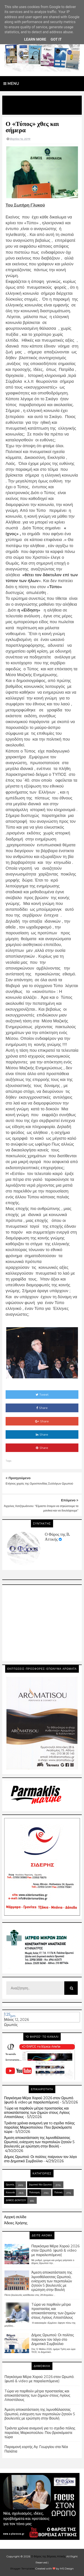  I want to click on Παγκόσμια Μέρα Χορού 2026 στον Ωρωπό. (φωτό & video με παραλειπόμενα), so click(39, 2100).